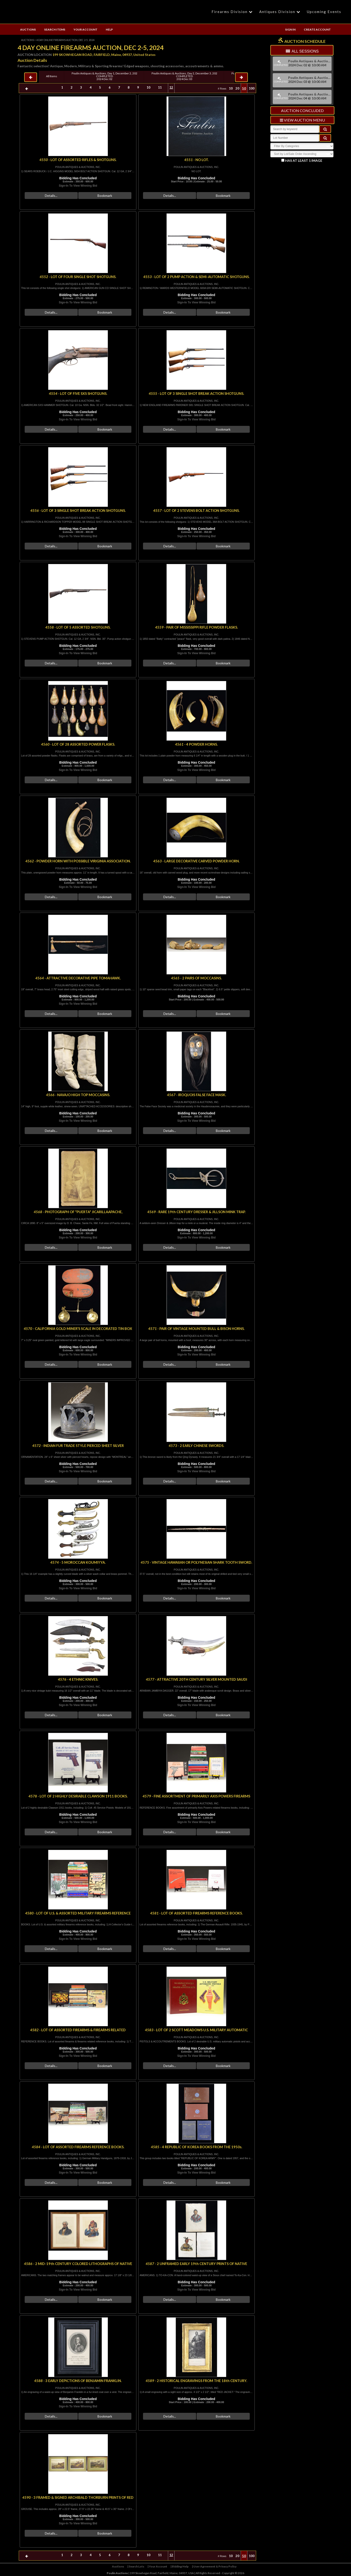  I want to click on CREATE ACCOUNT, so click(317, 29).